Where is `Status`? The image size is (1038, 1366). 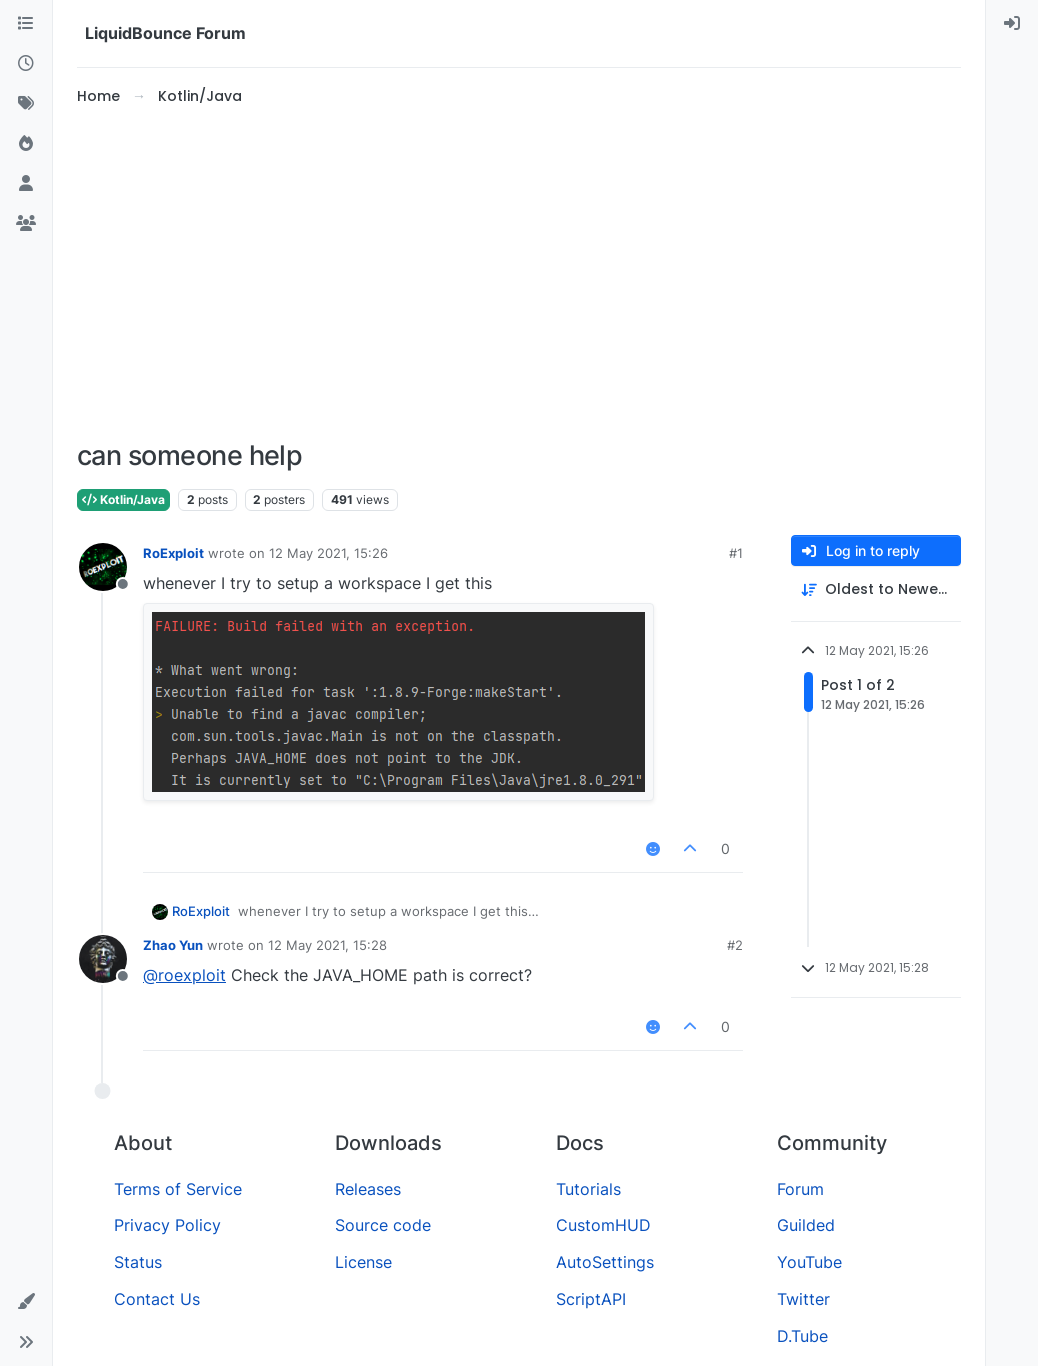
Status is located at coordinates (138, 1262).